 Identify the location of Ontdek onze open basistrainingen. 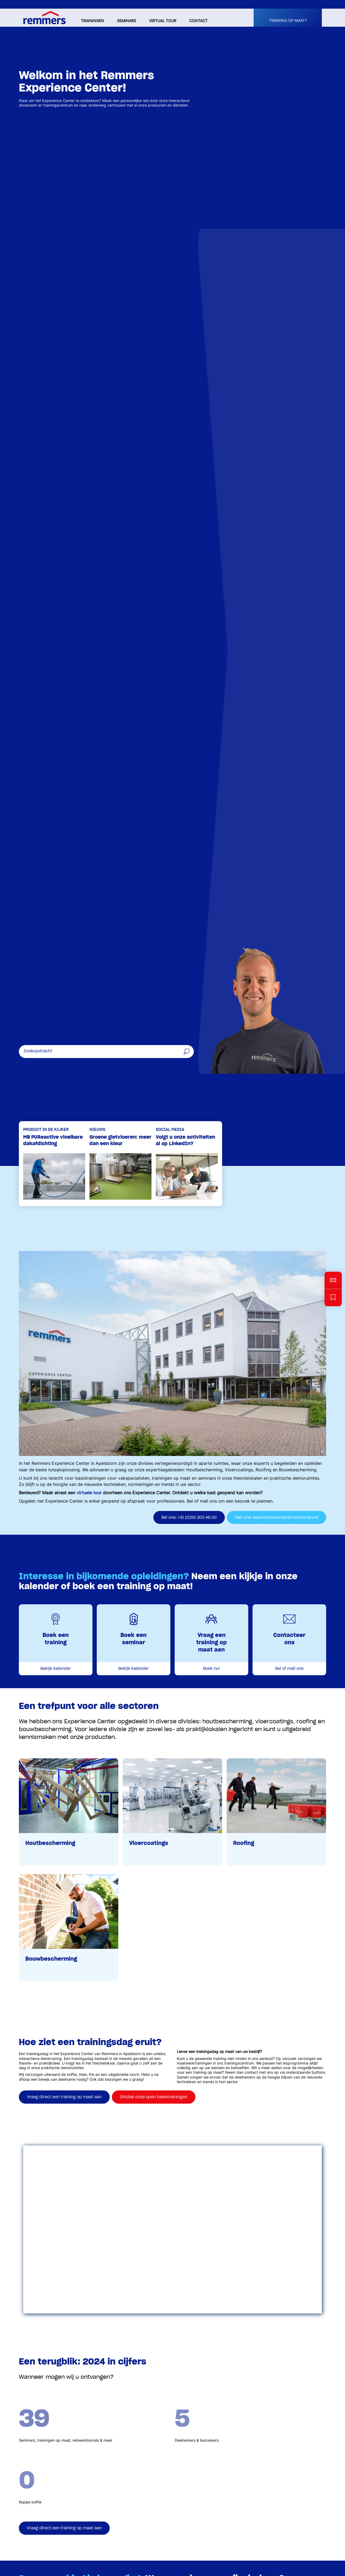
(153, 2096).